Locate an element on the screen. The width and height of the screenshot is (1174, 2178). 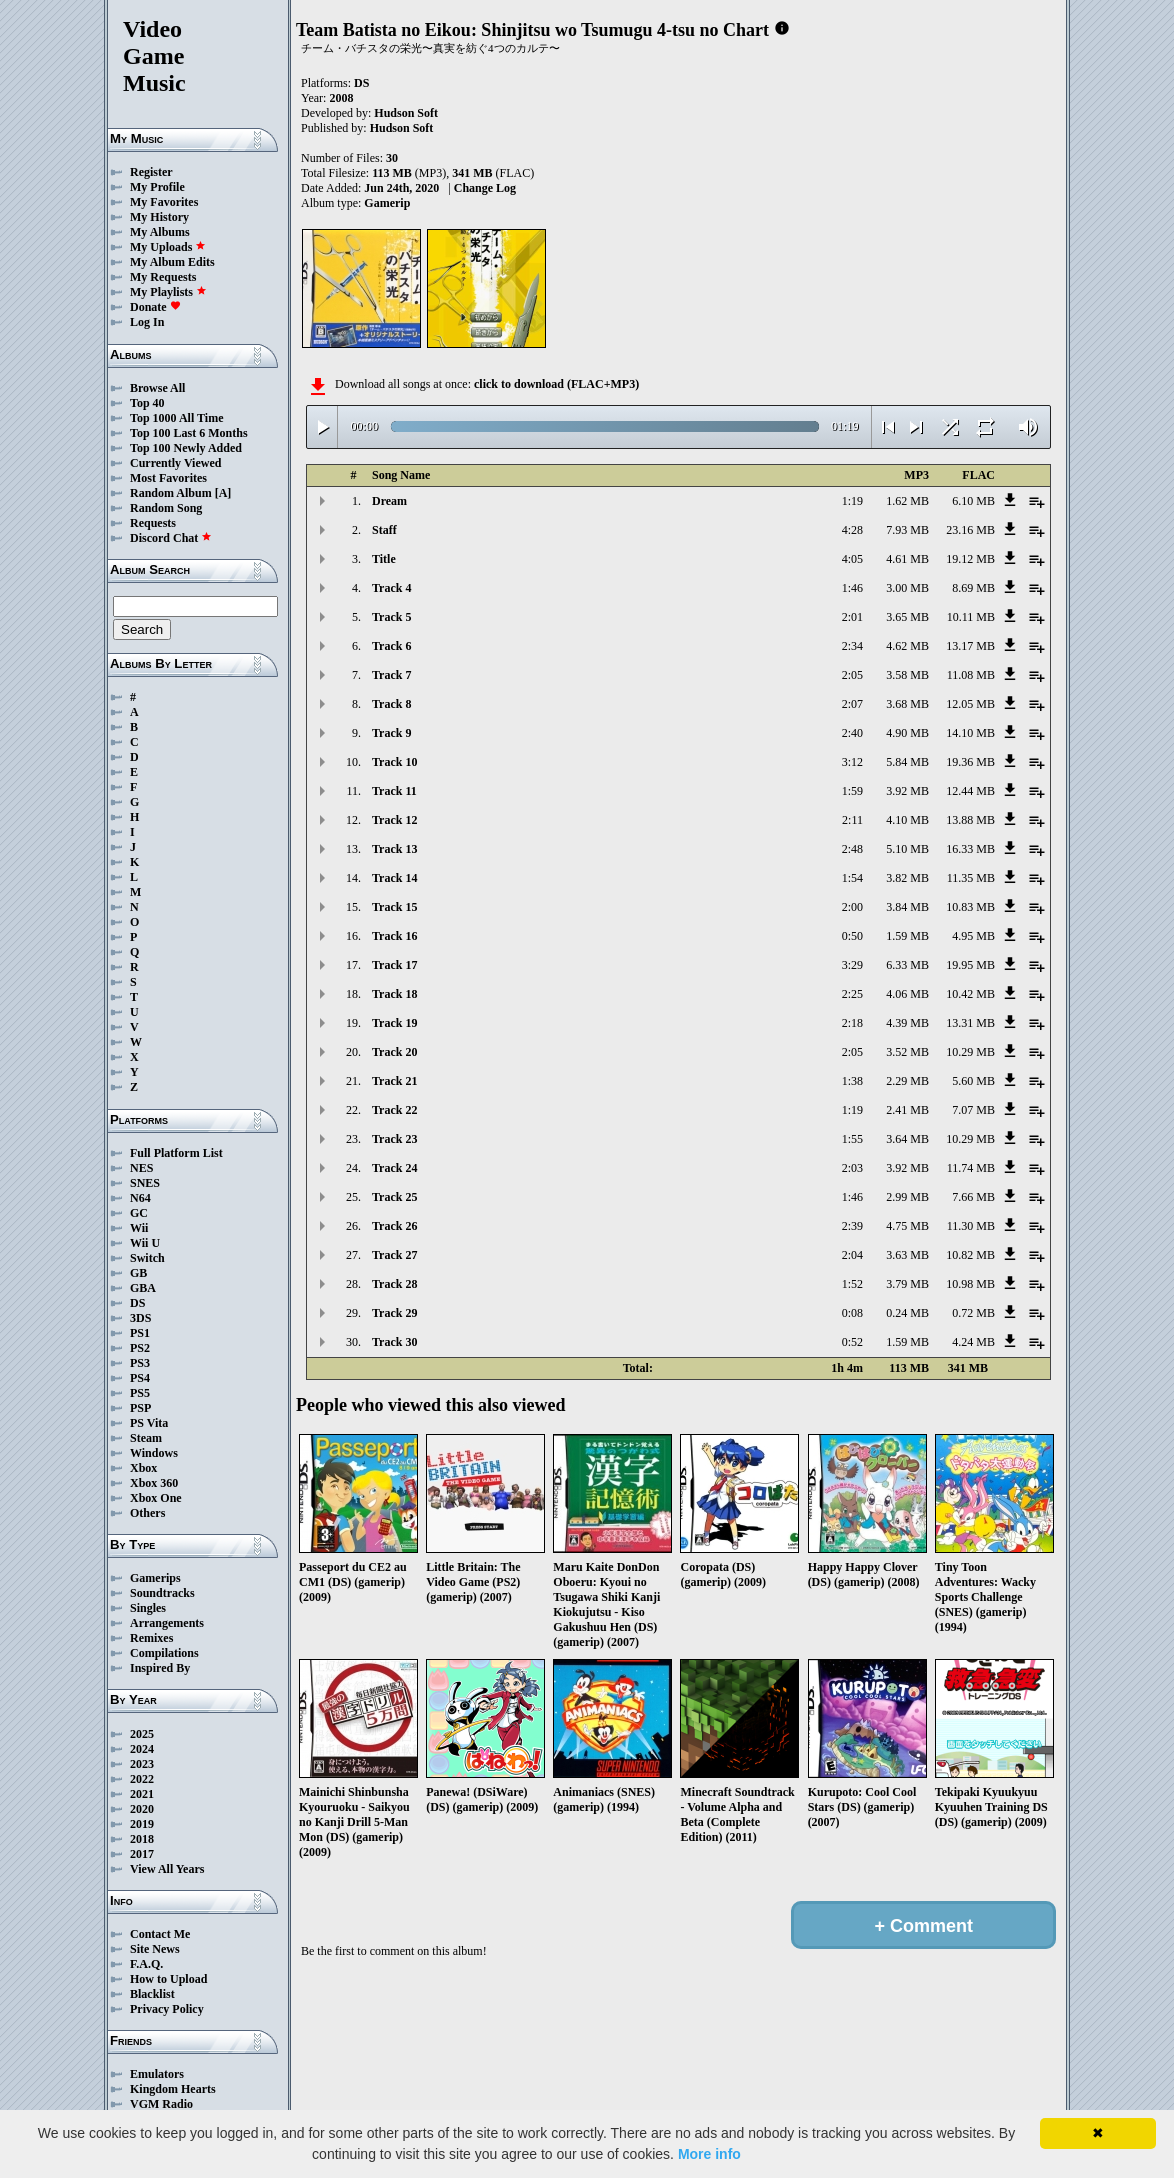
Track 6 is located at coordinates (391, 646).